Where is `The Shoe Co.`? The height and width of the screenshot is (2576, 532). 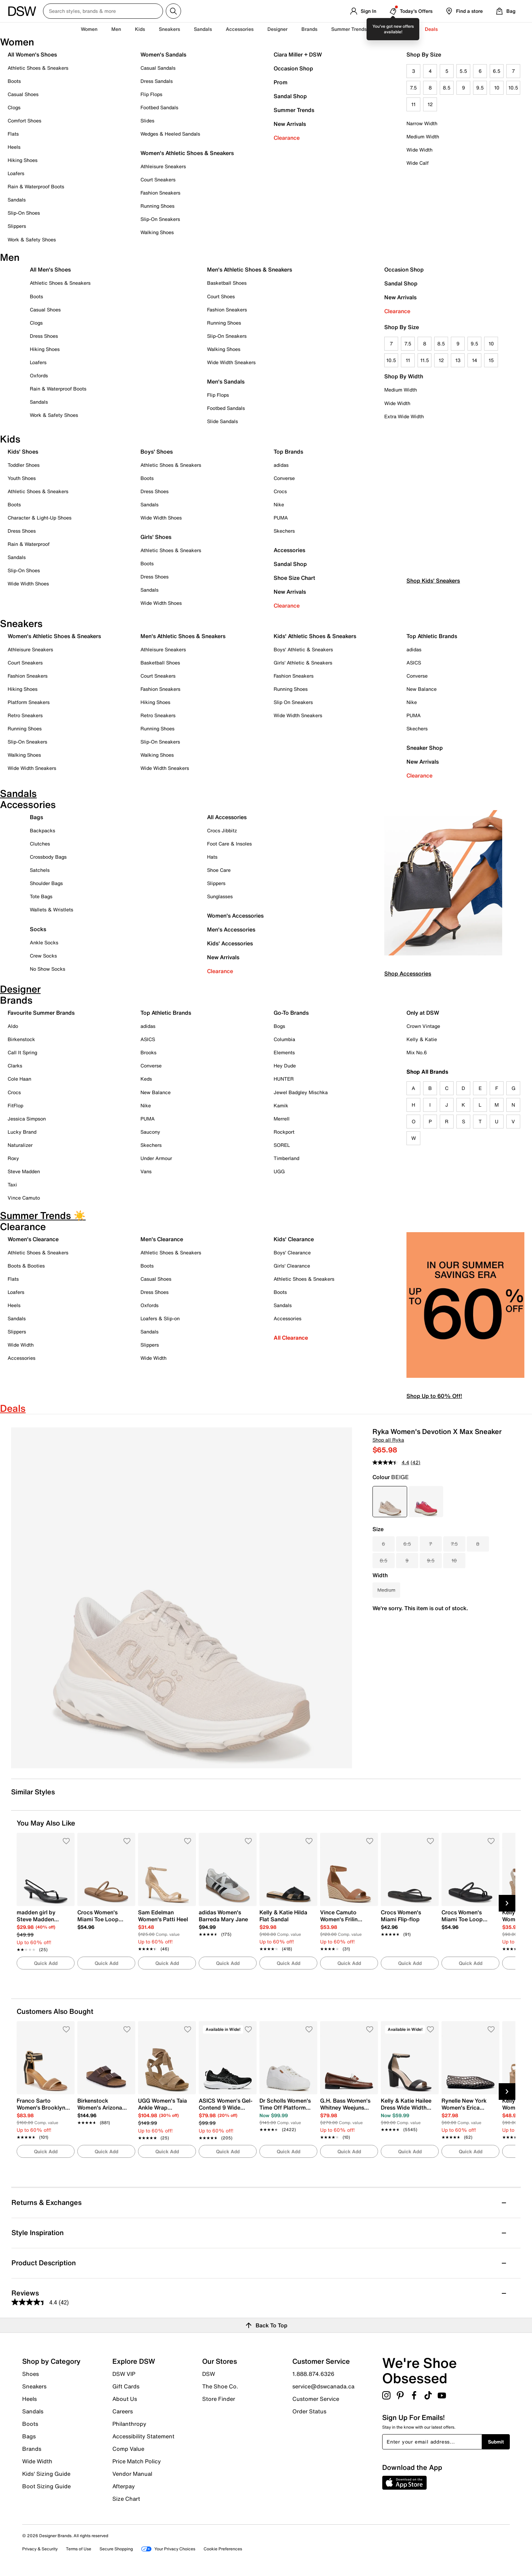
The Shoe Co. is located at coordinates (220, 2386).